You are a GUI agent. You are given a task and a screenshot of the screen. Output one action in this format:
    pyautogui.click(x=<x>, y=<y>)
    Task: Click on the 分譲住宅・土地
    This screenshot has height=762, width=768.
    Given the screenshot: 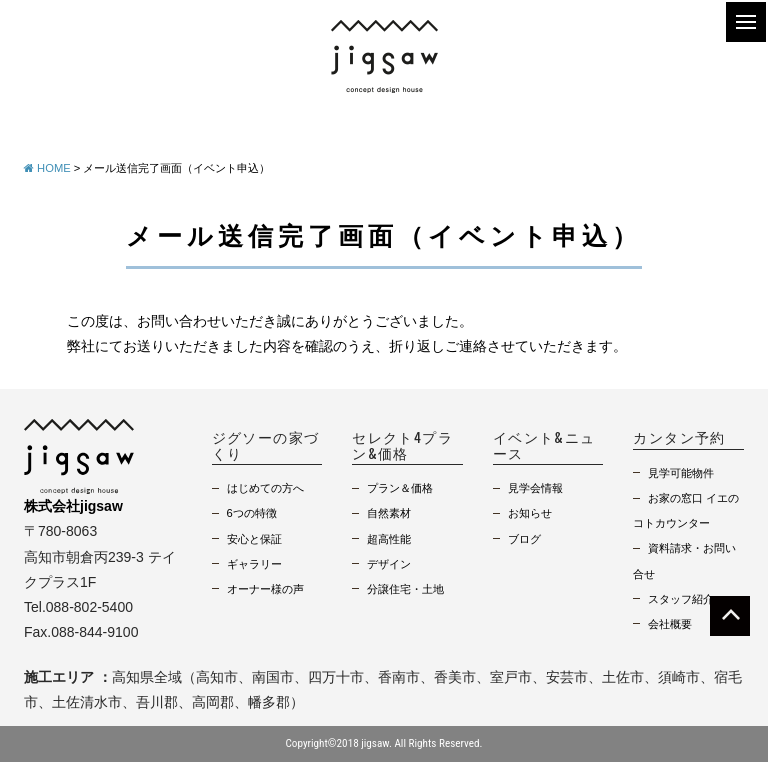 What is the action you would take?
    pyautogui.click(x=405, y=589)
    